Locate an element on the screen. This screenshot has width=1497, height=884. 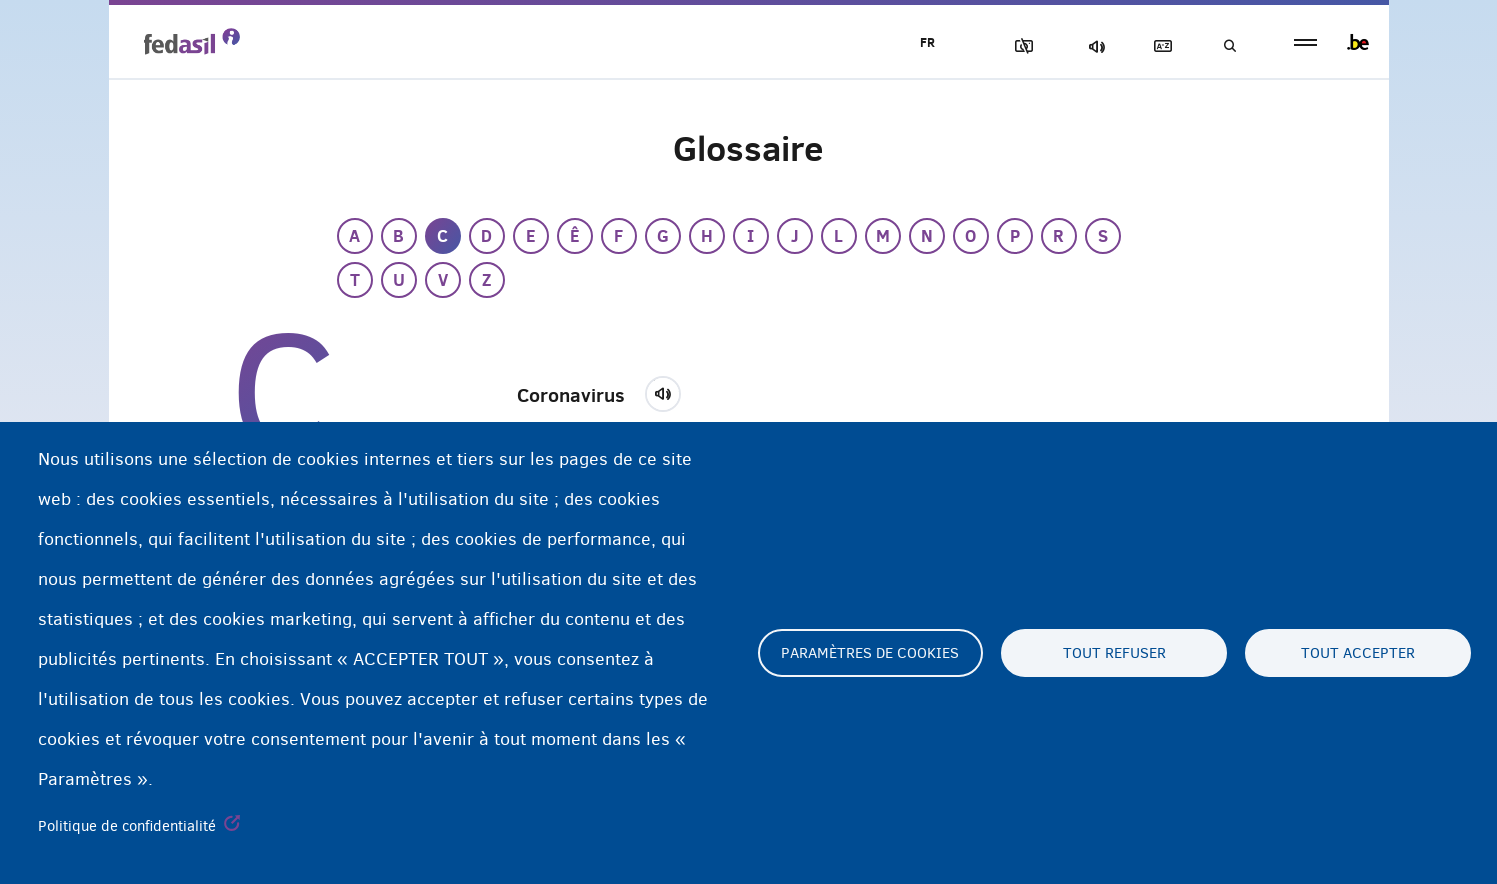
Glossaire is located at coordinates (1159, 46).